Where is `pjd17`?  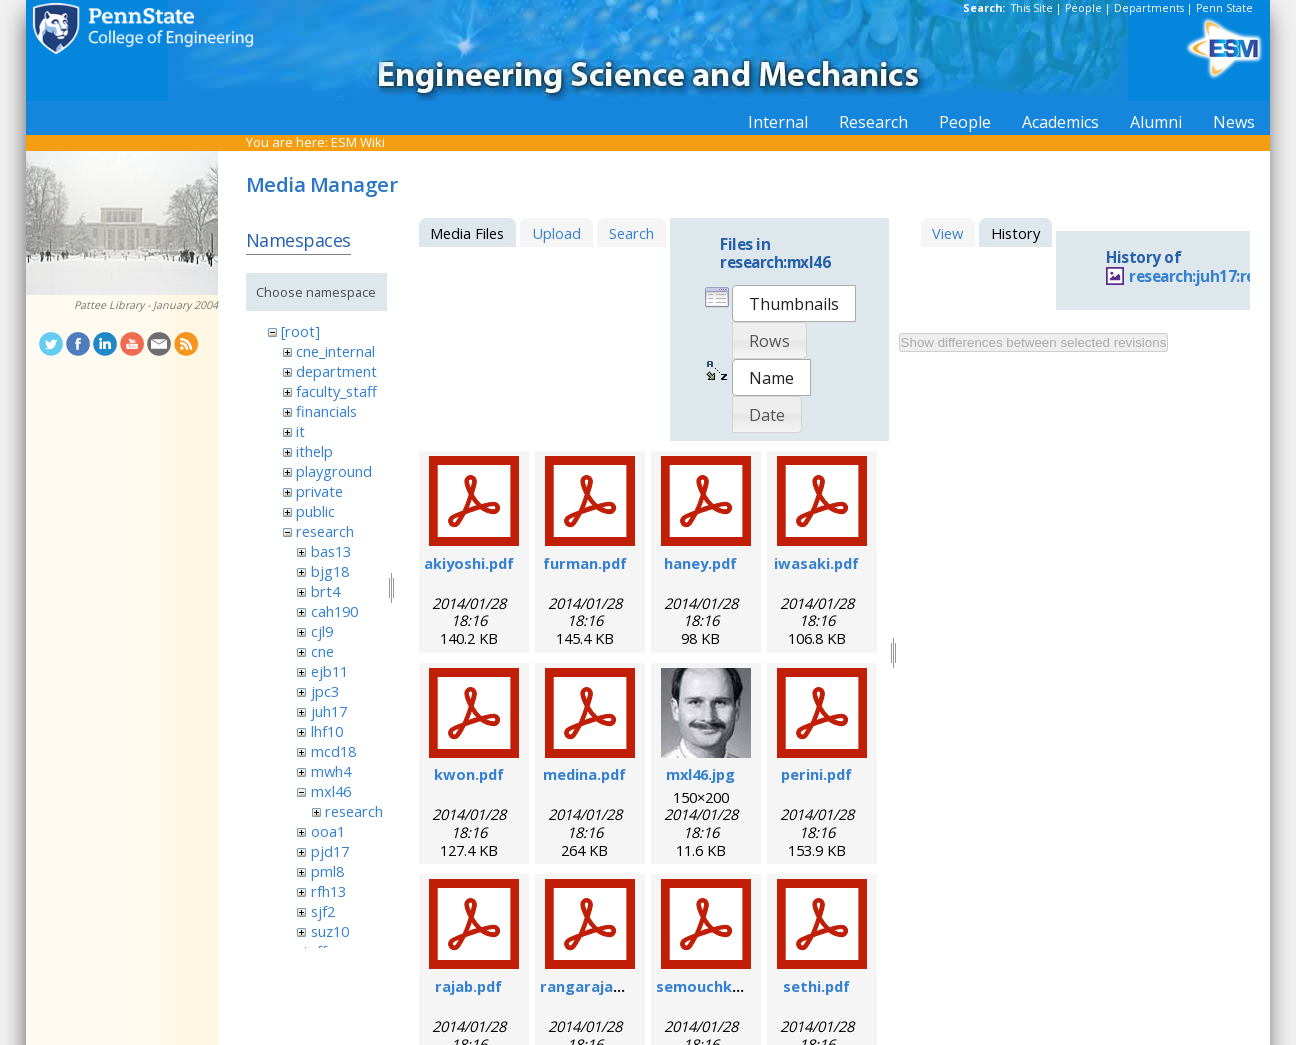
pjd17 is located at coordinates (330, 851).